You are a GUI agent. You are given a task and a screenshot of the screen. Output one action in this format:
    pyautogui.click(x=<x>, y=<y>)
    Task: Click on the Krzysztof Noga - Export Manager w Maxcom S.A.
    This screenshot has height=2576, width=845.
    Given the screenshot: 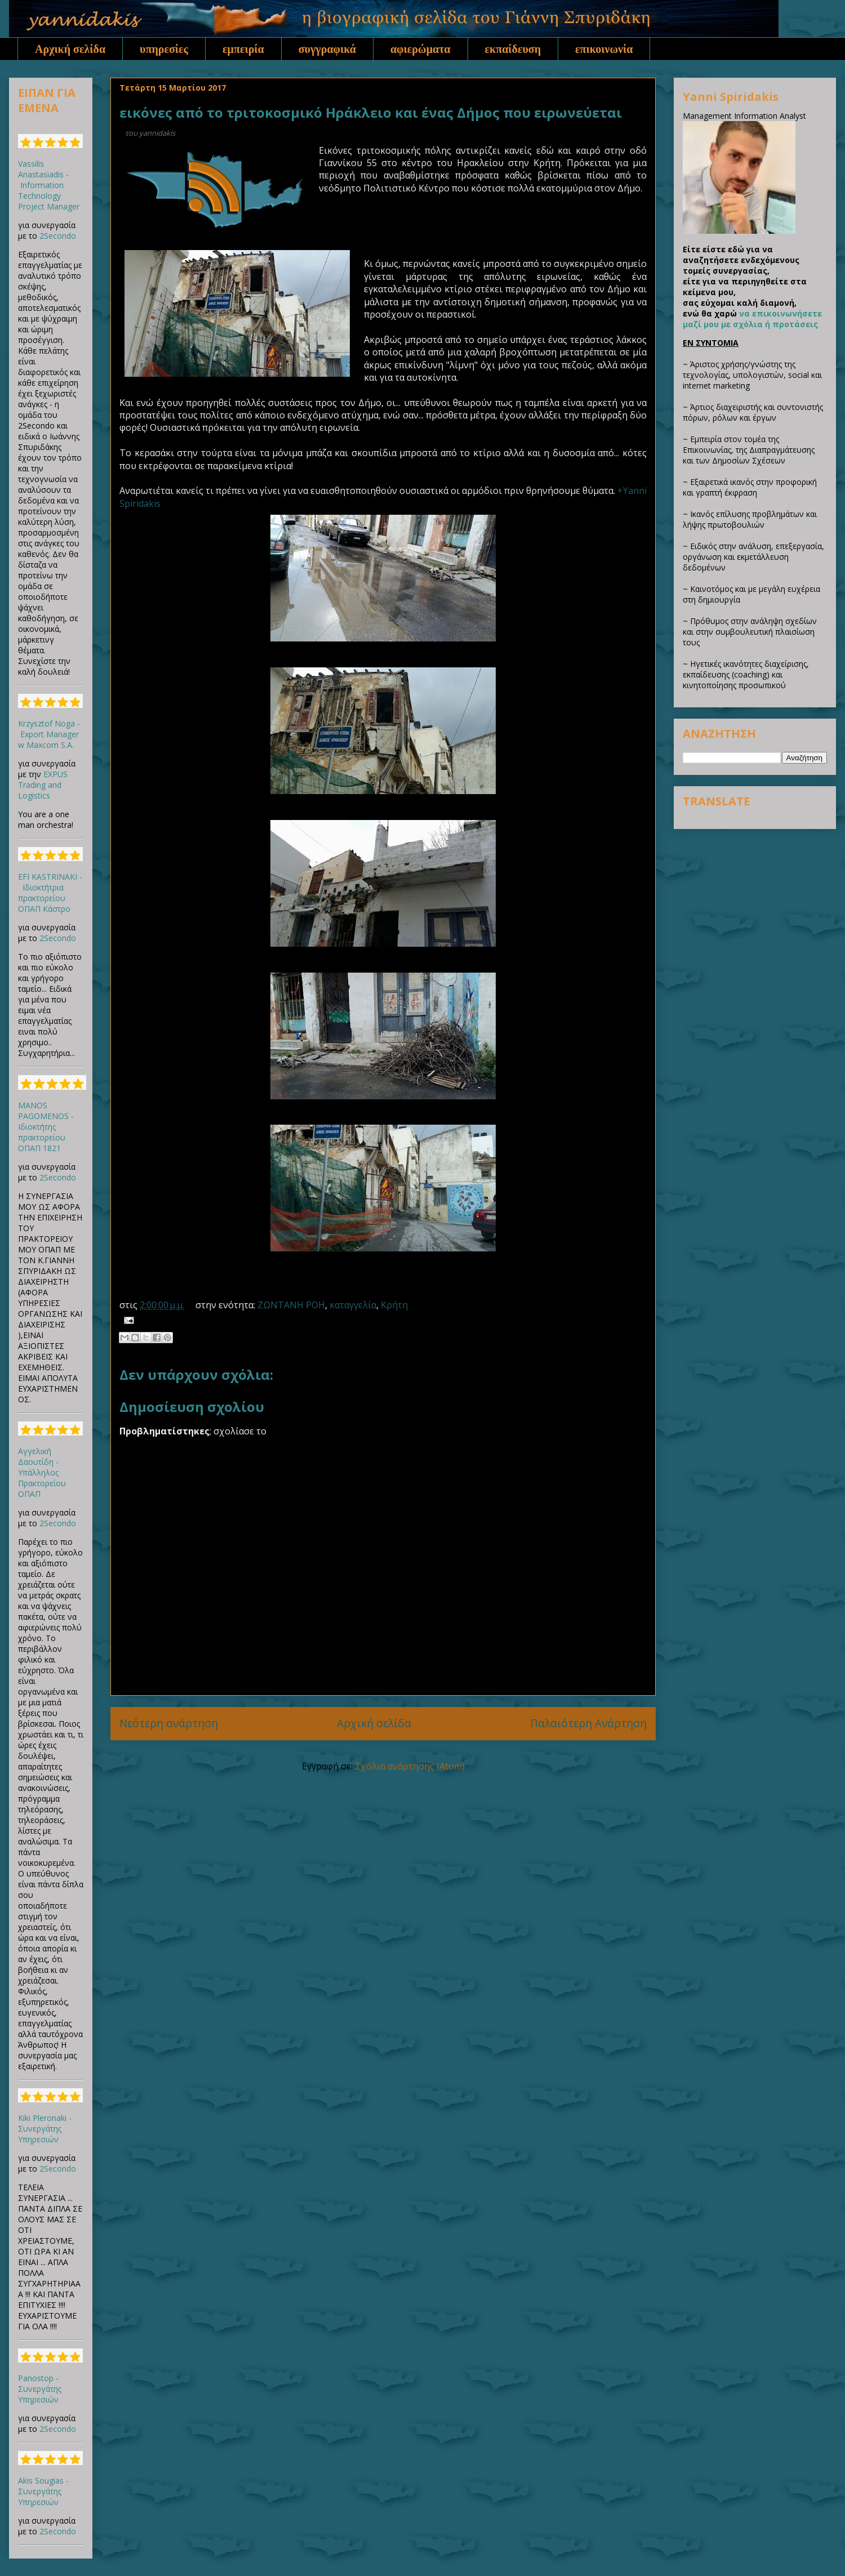 What is the action you would take?
    pyautogui.click(x=49, y=734)
    